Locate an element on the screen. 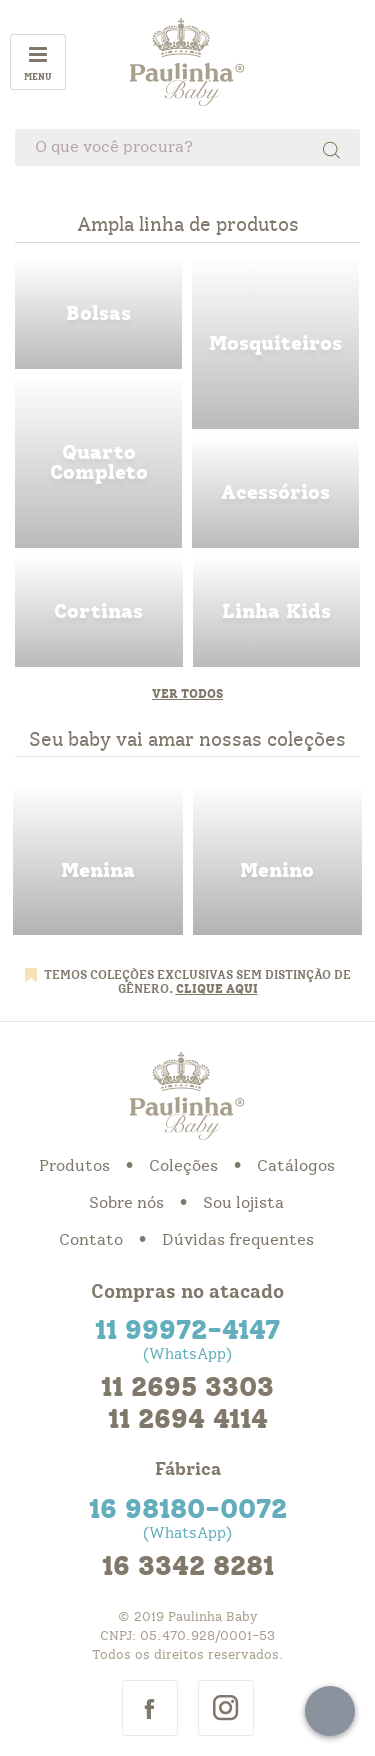  linha kids is located at coordinates (277, 612).